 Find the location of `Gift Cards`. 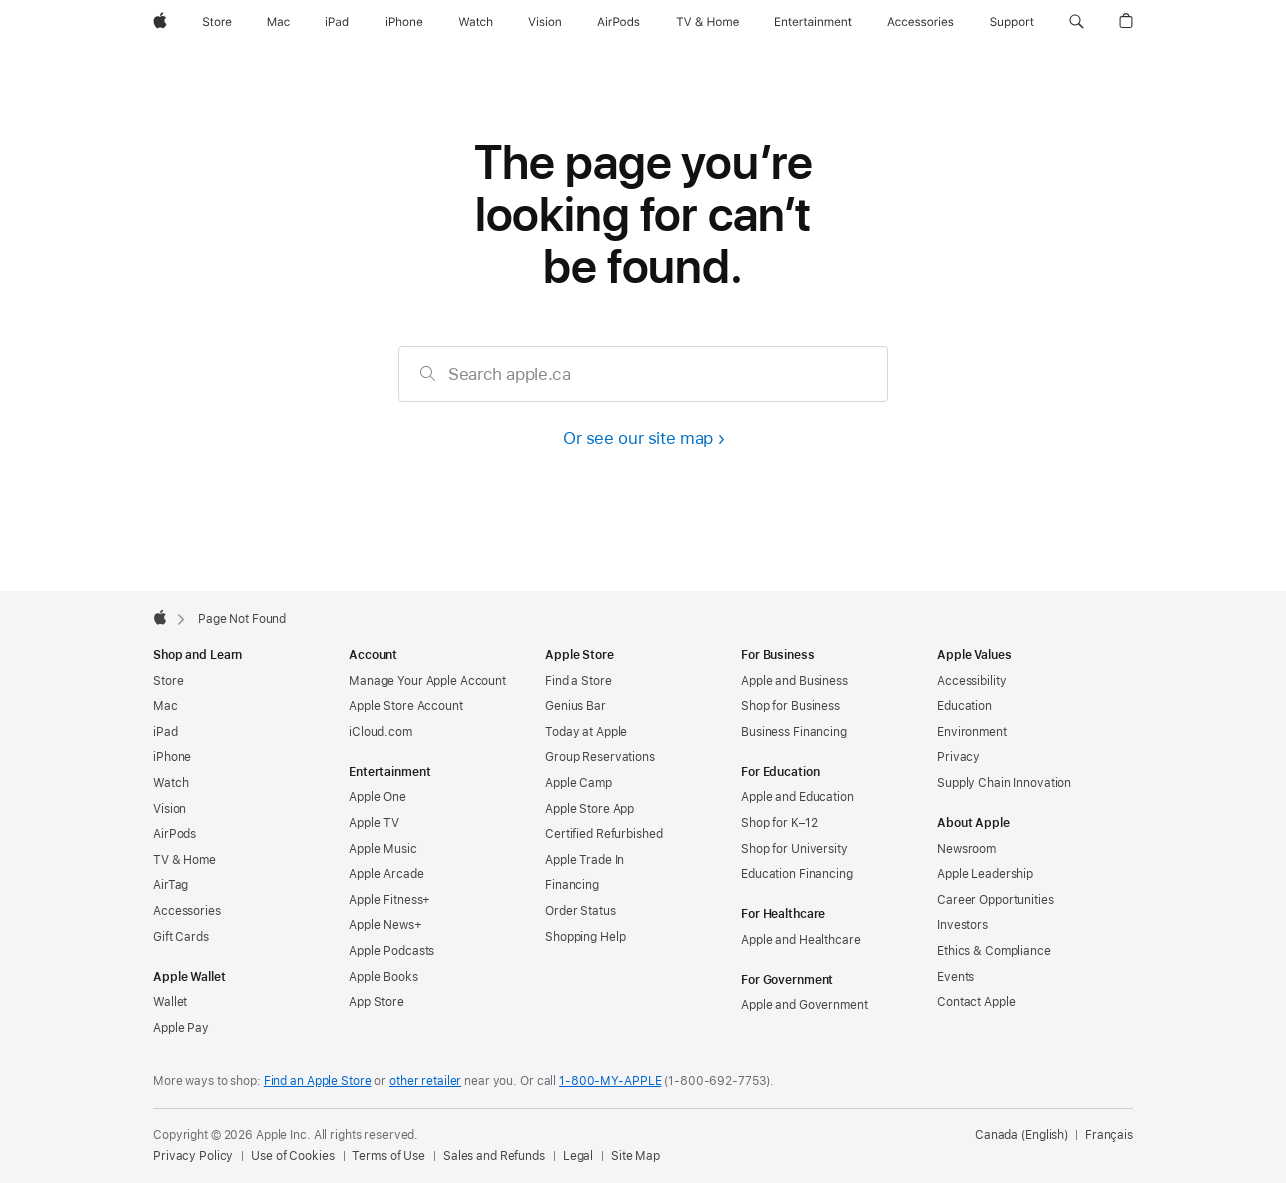

Gift Cards is located at coordinates (181, 937).